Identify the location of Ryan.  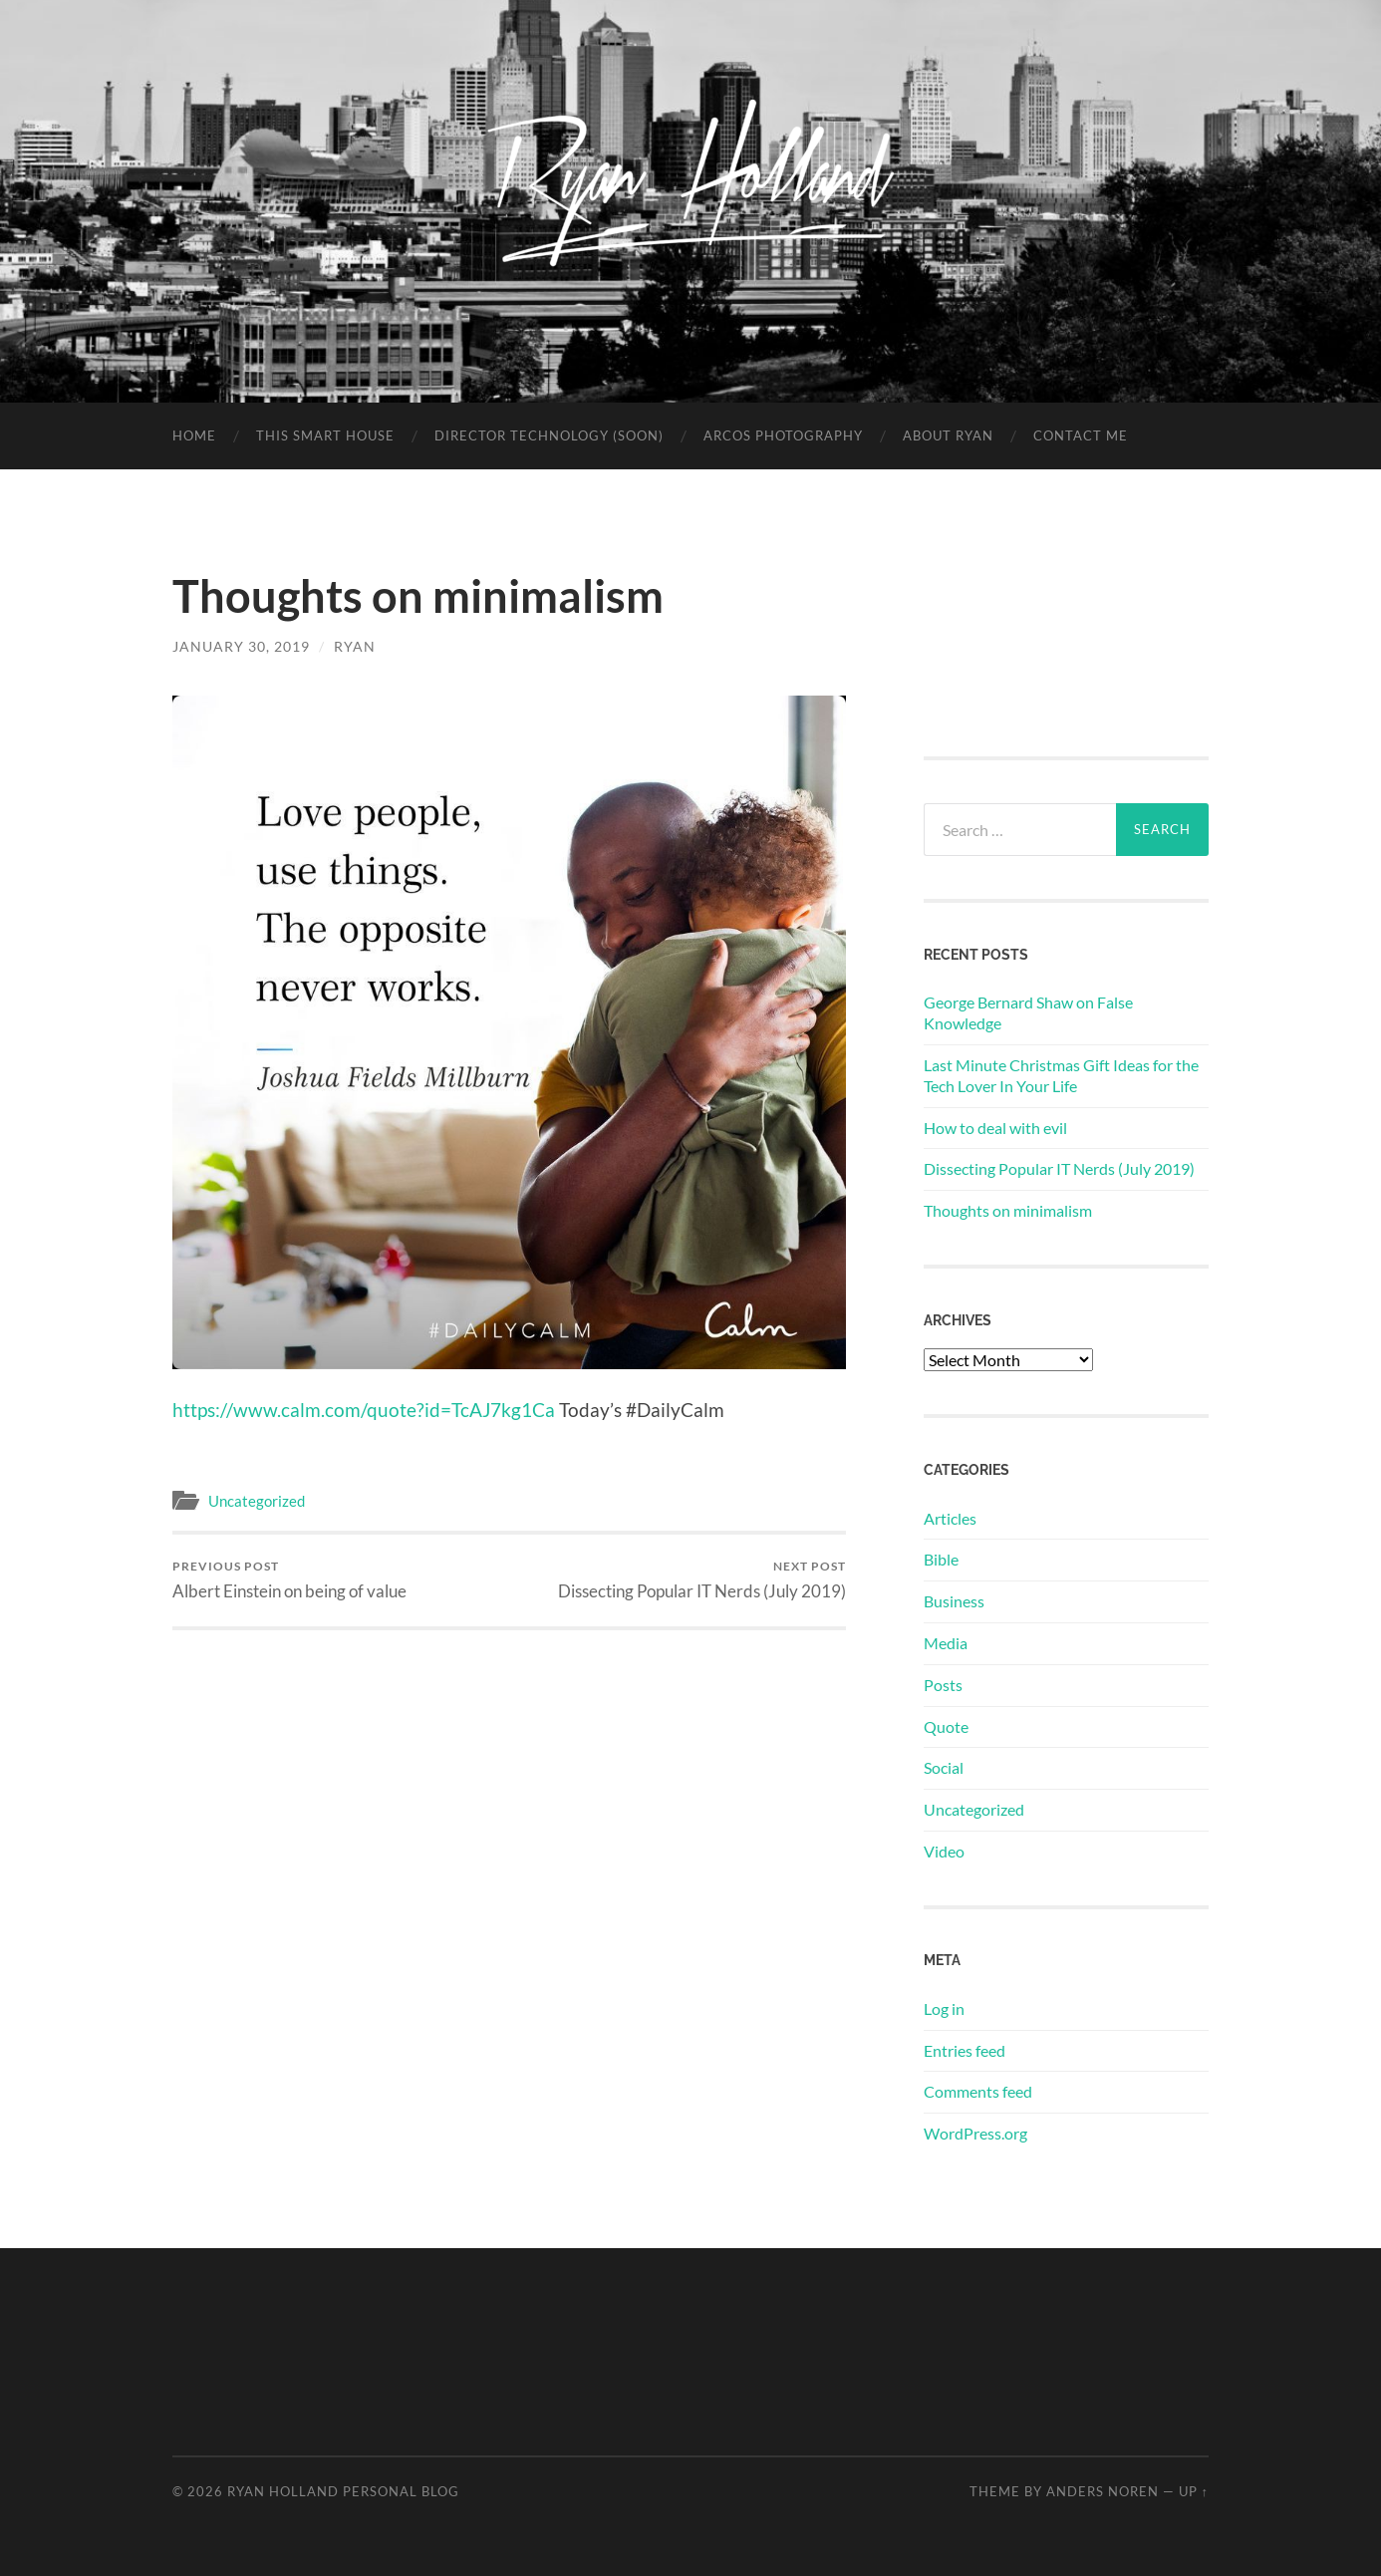
(355, 646).